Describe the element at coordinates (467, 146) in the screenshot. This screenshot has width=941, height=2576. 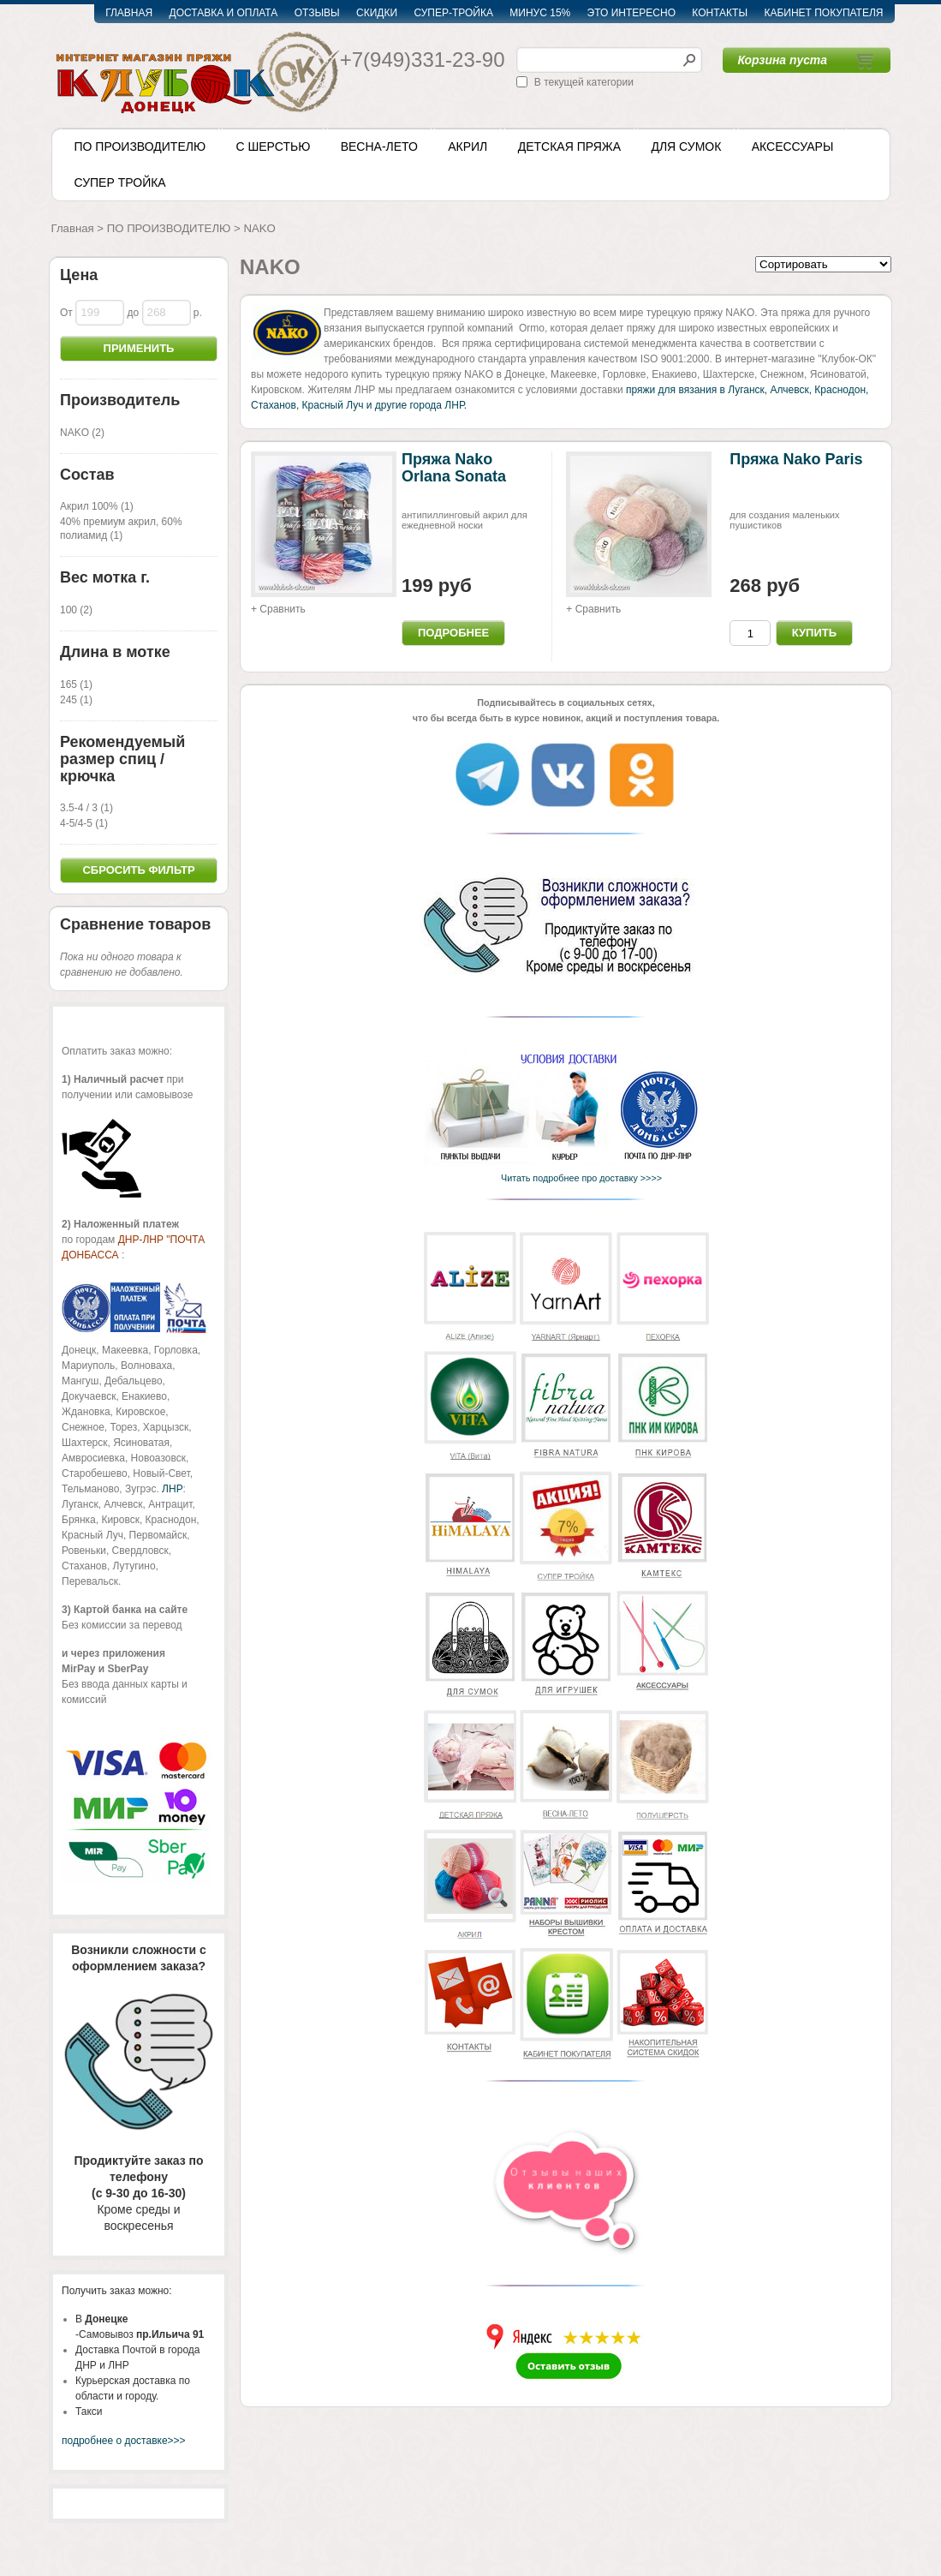
I see `АКРИЛ` at that location.